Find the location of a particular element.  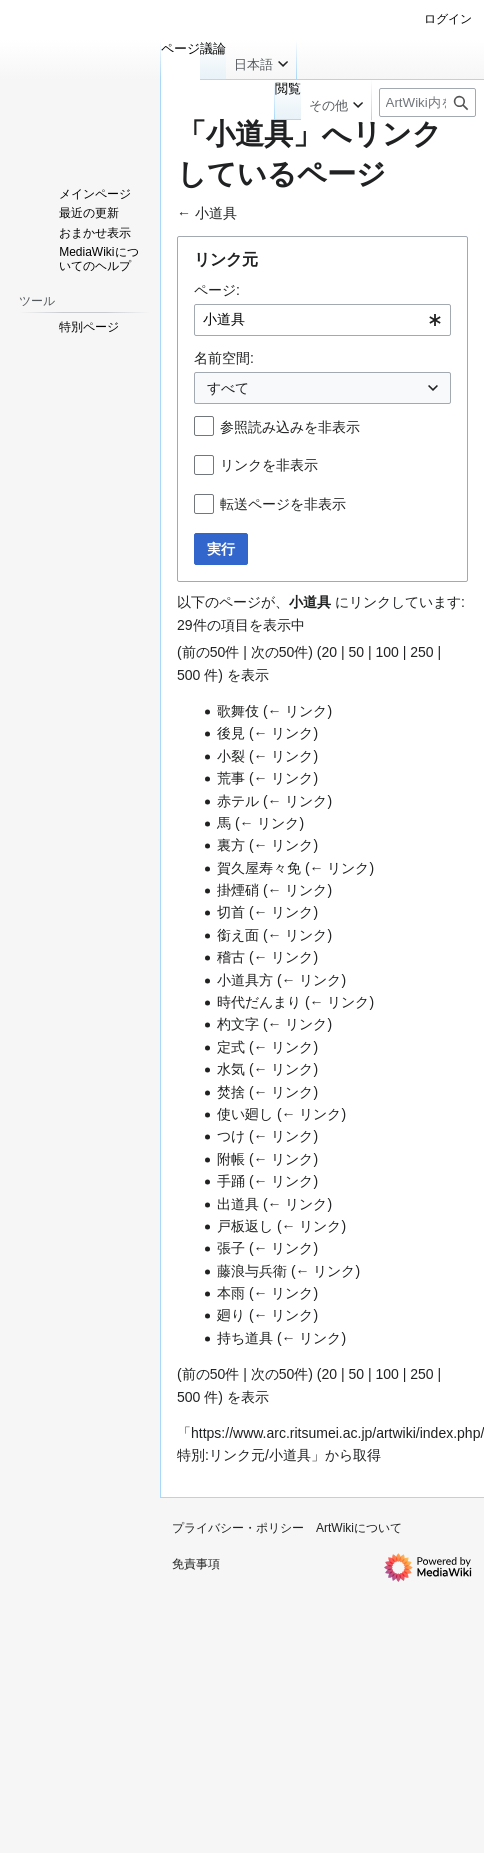

裏方 is located at coordinates (231, 845).